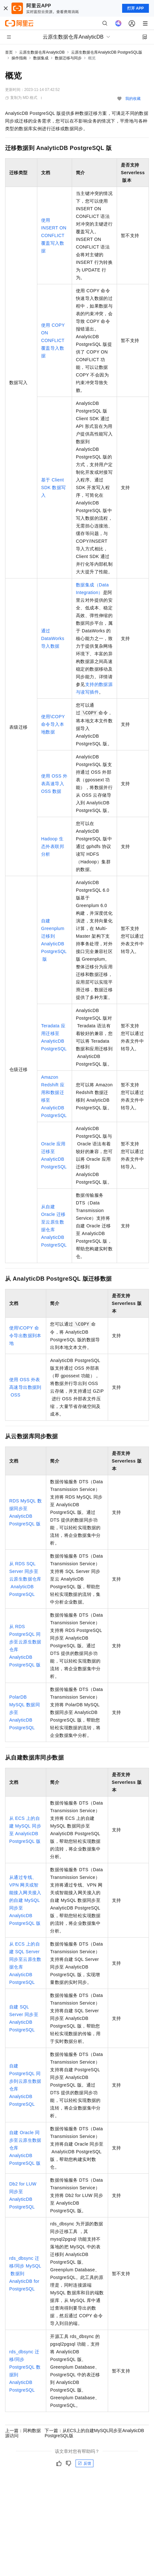 This screenshot has width=154, height=2576. Describe the element at coordinates (52, 638) in the screenshot. I see `通过DataWorks导入数据` at that location.